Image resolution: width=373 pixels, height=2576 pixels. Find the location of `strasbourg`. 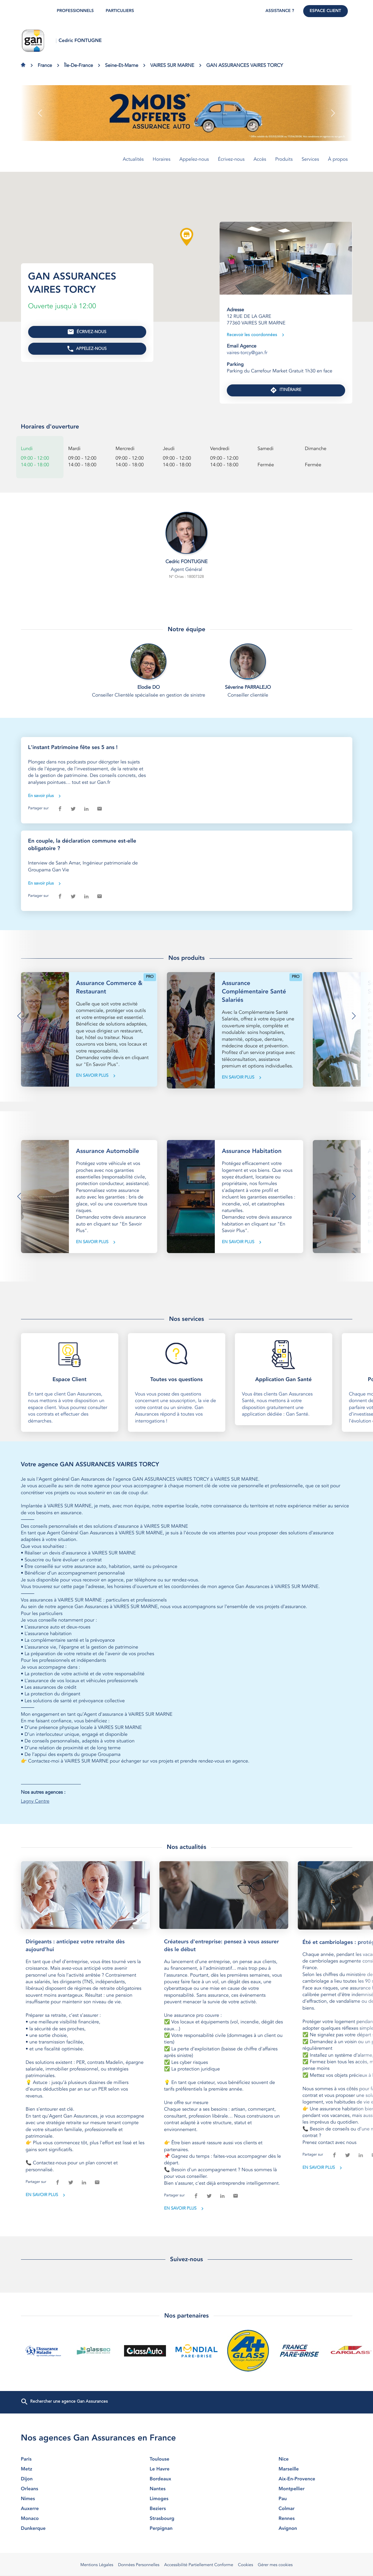

strasbourg is located at coordinates (187, 2518).